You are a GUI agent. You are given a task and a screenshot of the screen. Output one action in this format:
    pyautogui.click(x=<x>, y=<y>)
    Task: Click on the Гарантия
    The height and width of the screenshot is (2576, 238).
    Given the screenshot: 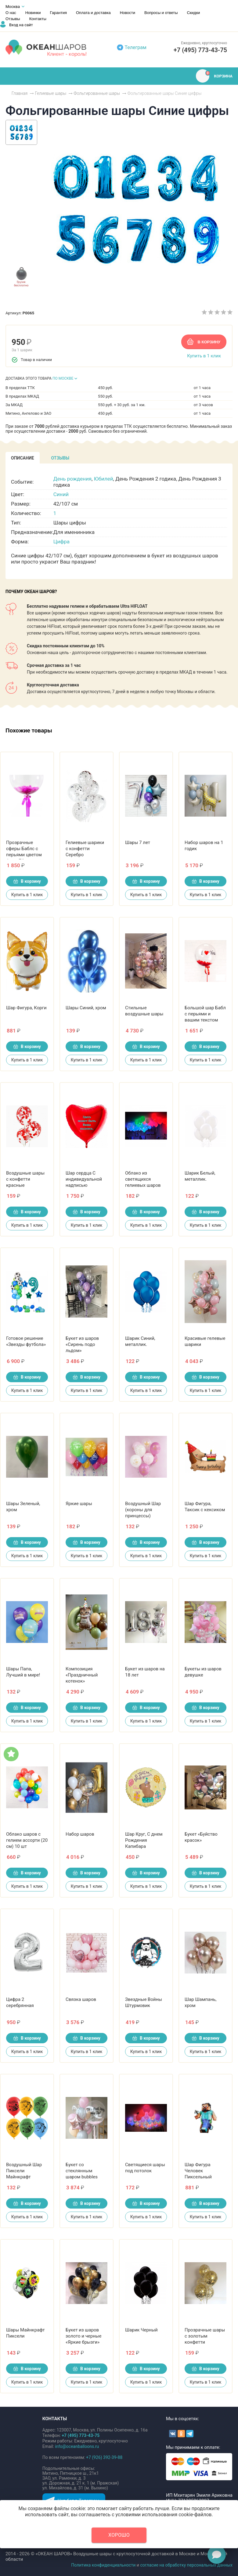 What is the action you would take?
    pyautogui.click(x=58, y=12)
    